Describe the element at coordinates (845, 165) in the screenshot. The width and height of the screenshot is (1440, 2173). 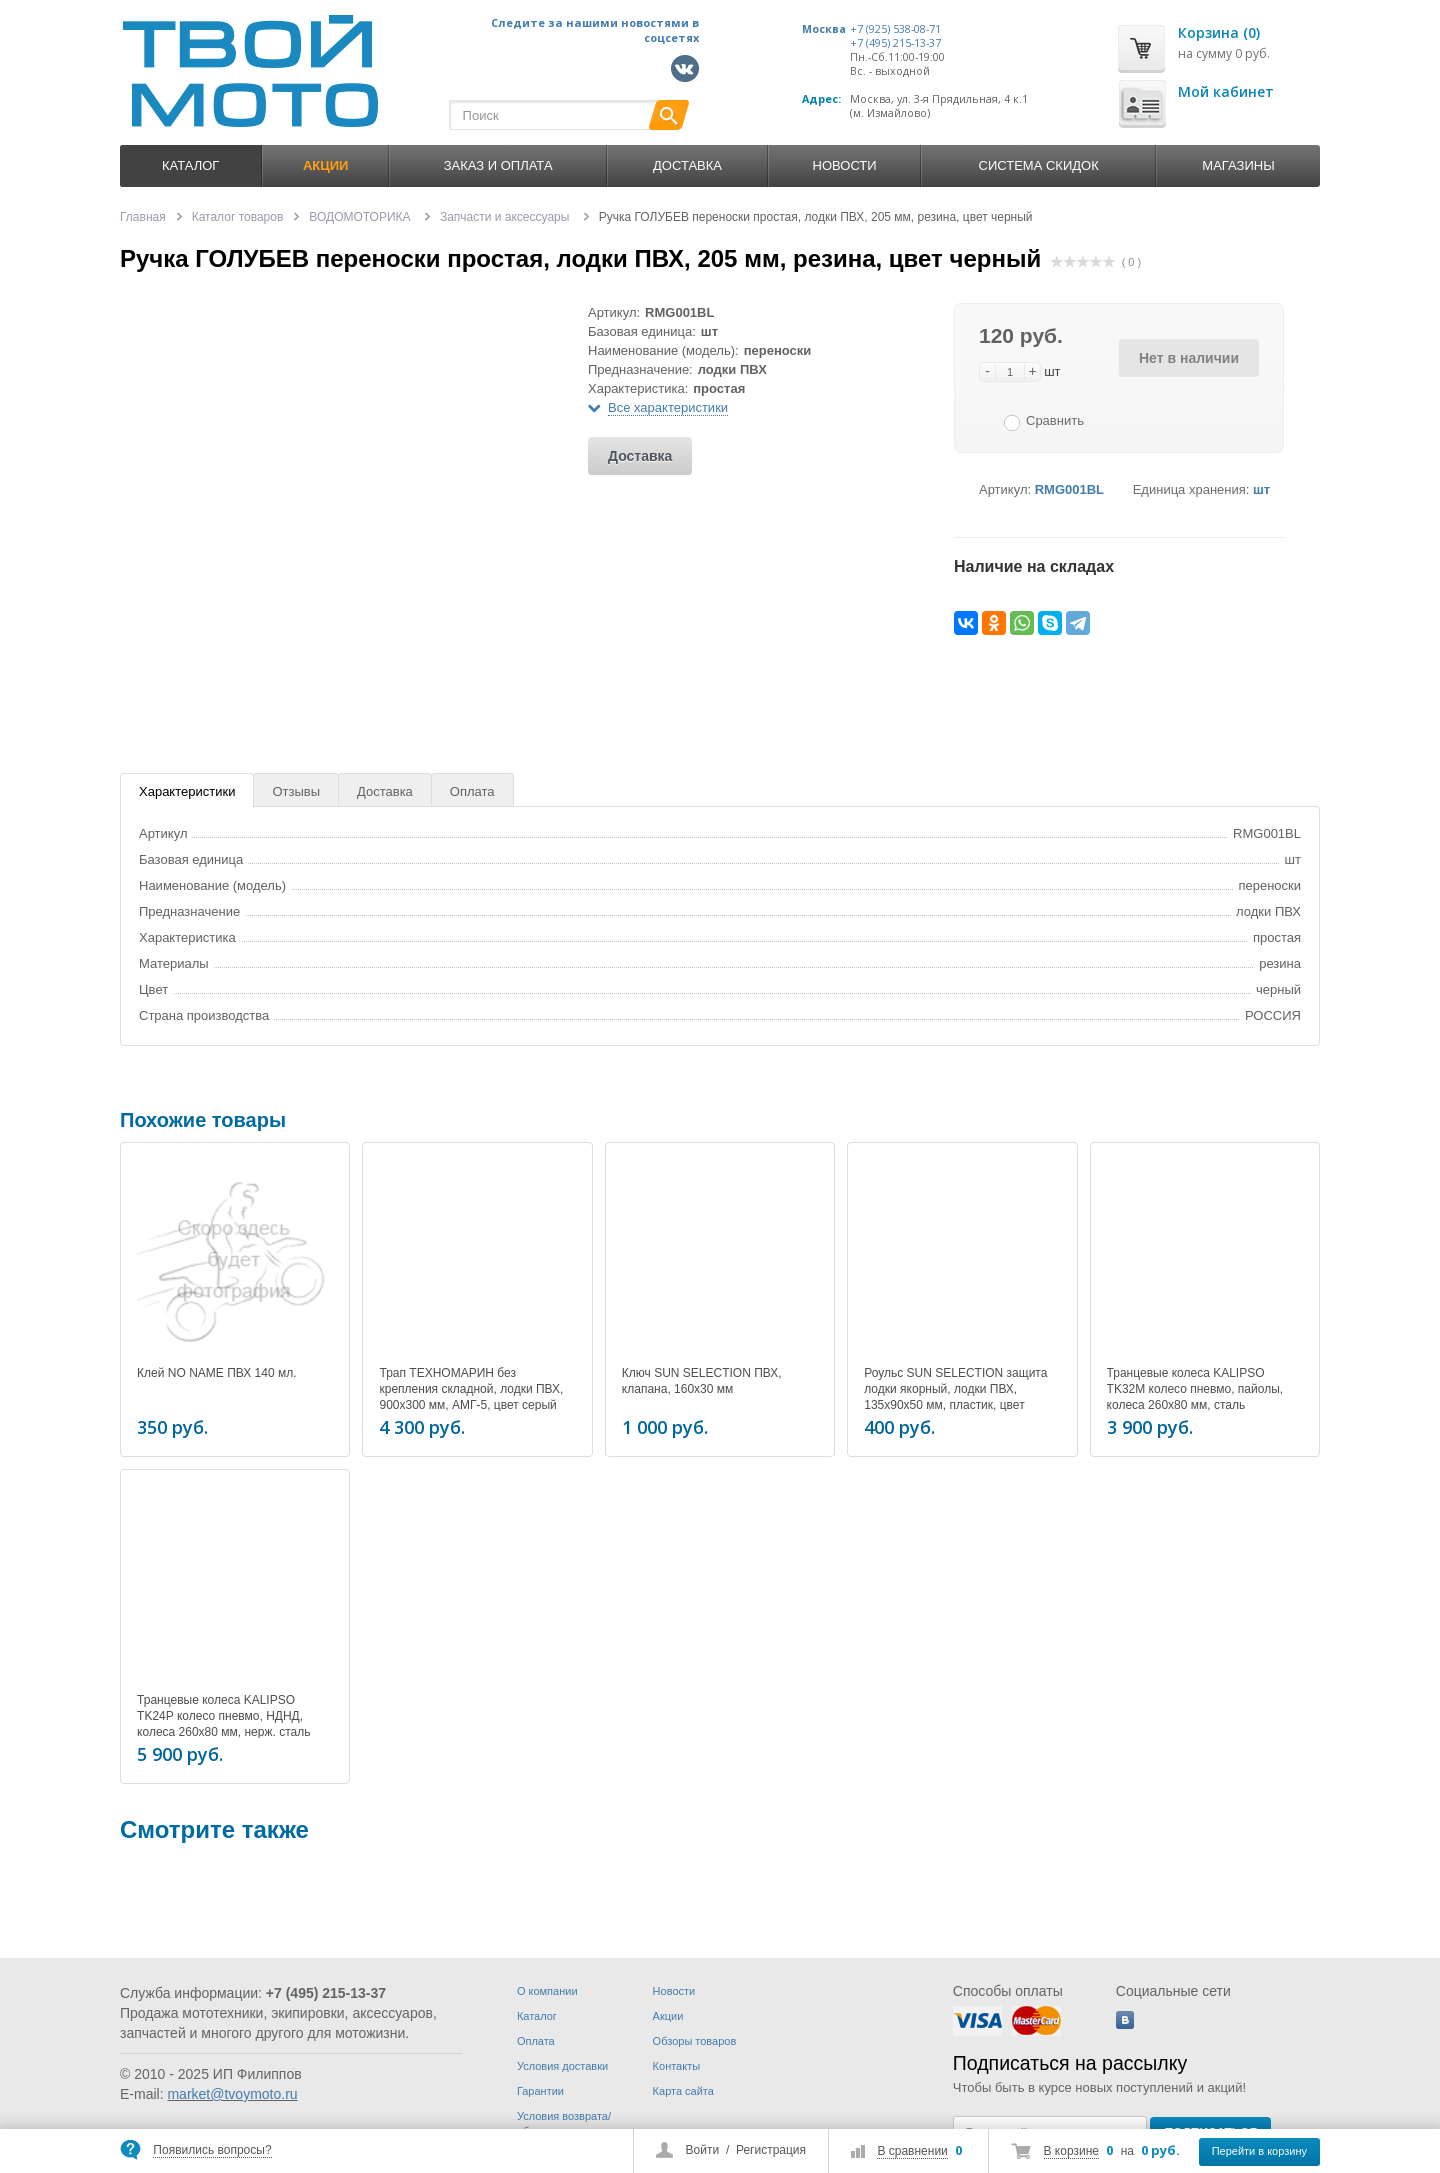
I see `Новости` at that location.